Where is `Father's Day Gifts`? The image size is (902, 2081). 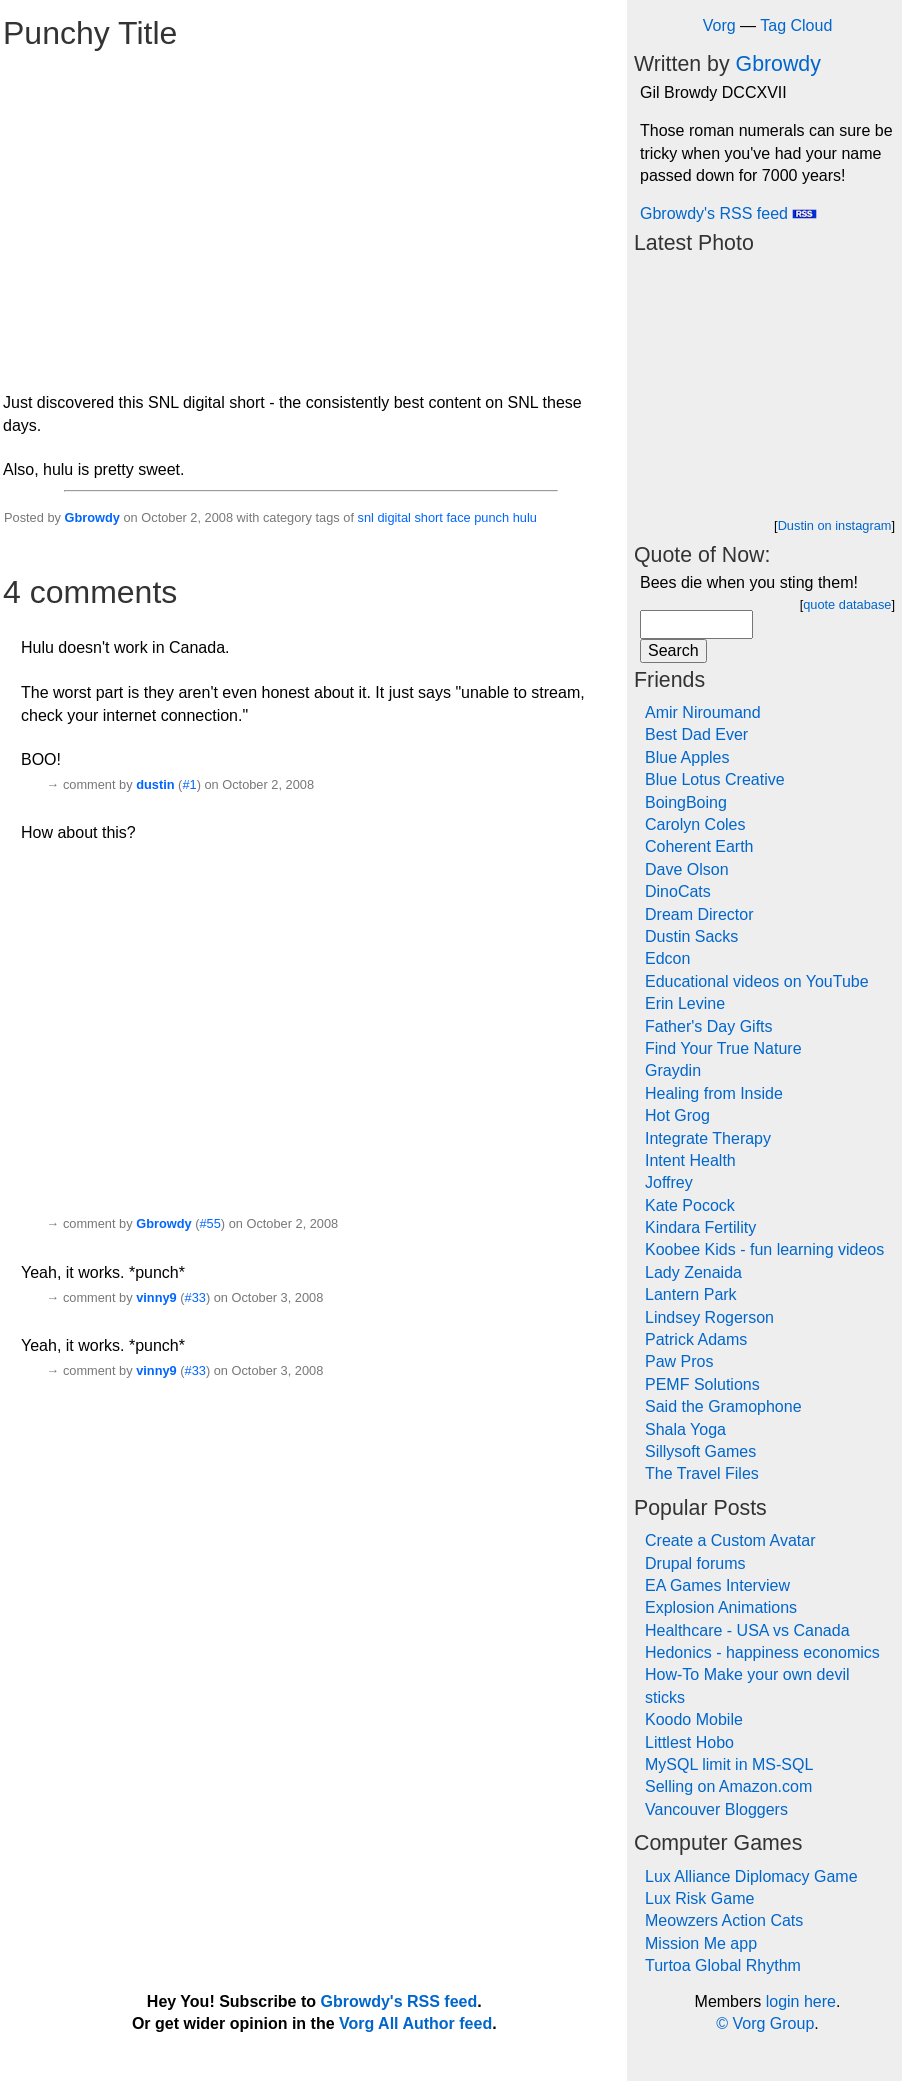 Father's Day Gifts is located at coordinates (709, 1026).